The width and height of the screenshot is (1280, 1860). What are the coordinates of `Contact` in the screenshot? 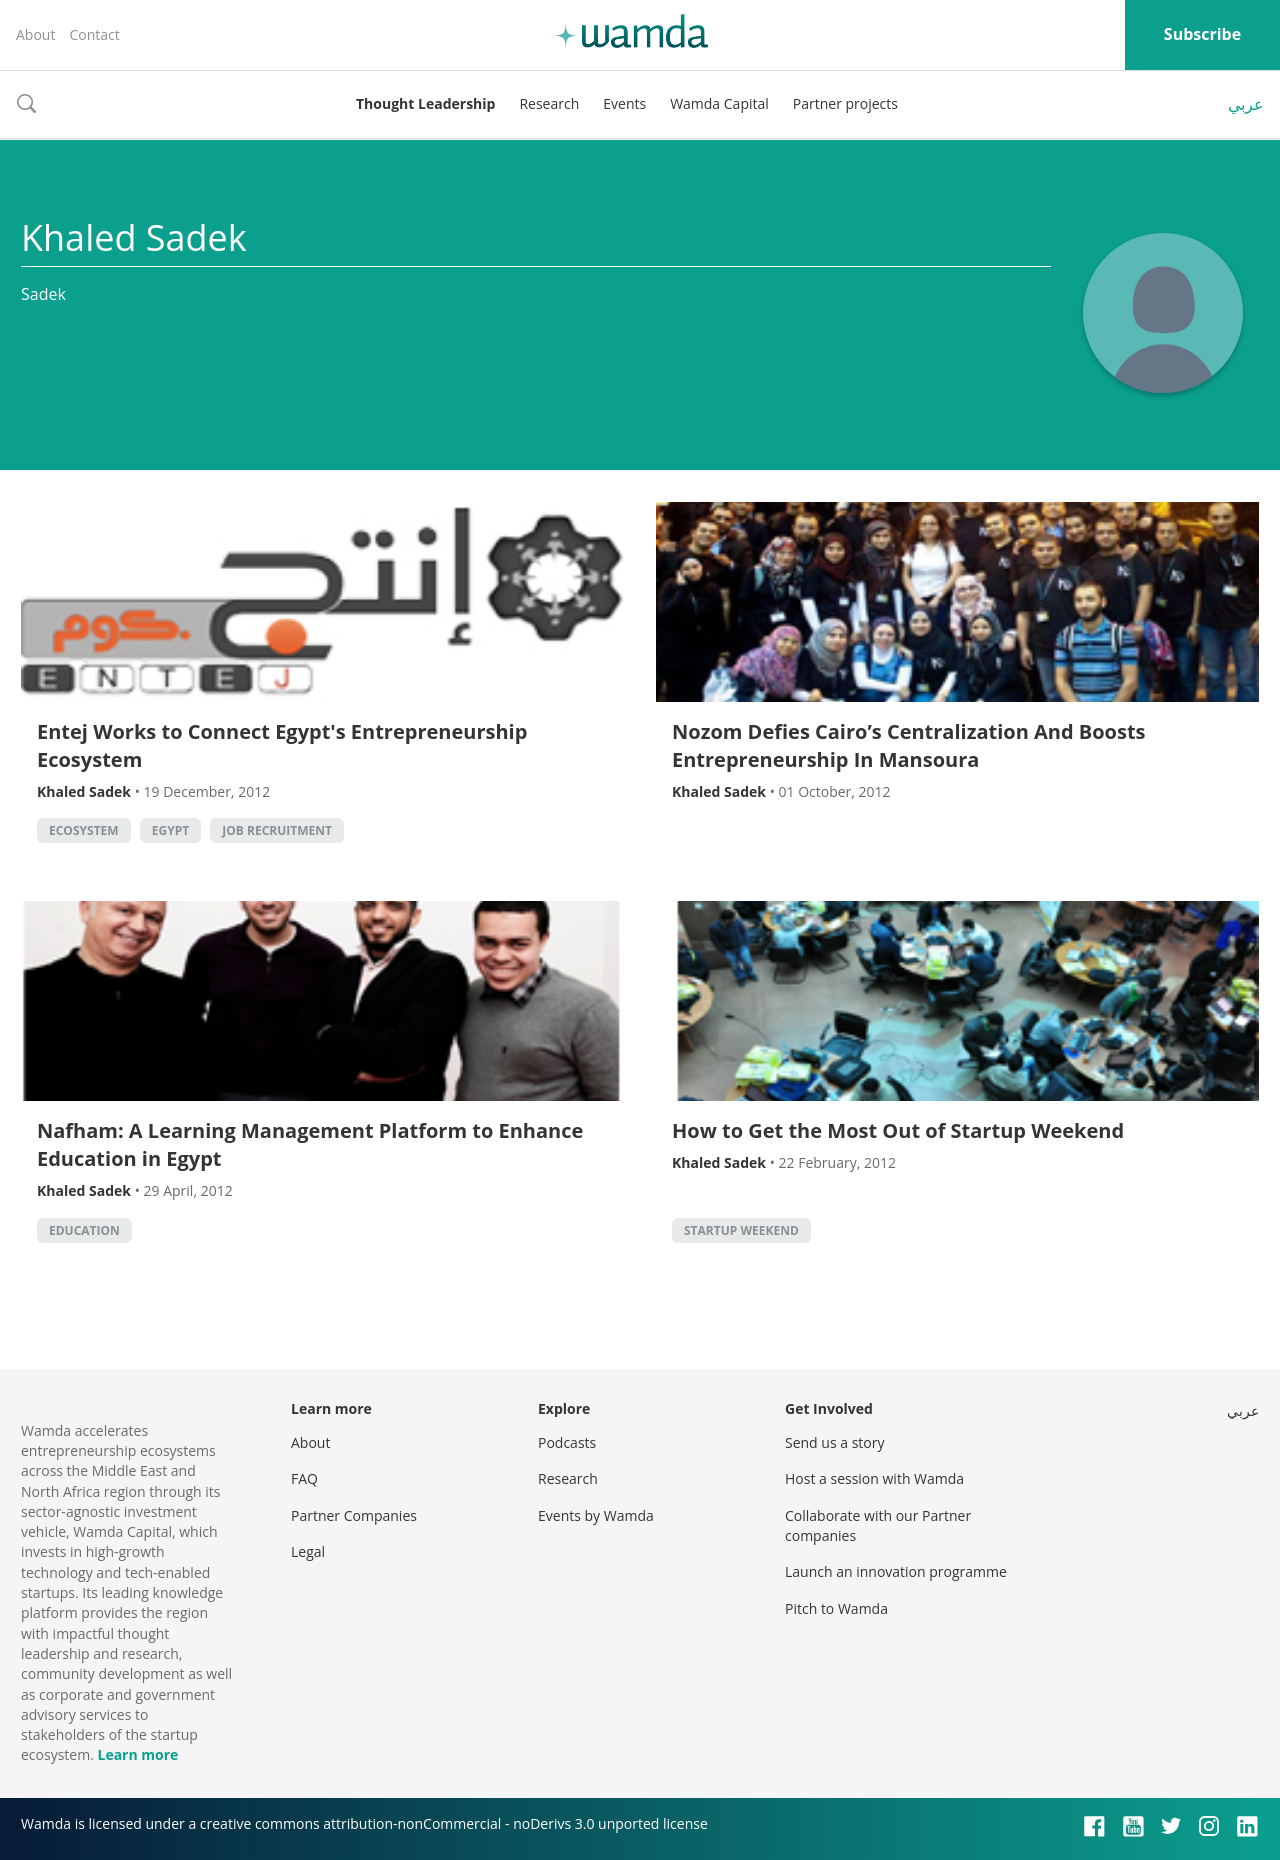 It's located at (94, 34).